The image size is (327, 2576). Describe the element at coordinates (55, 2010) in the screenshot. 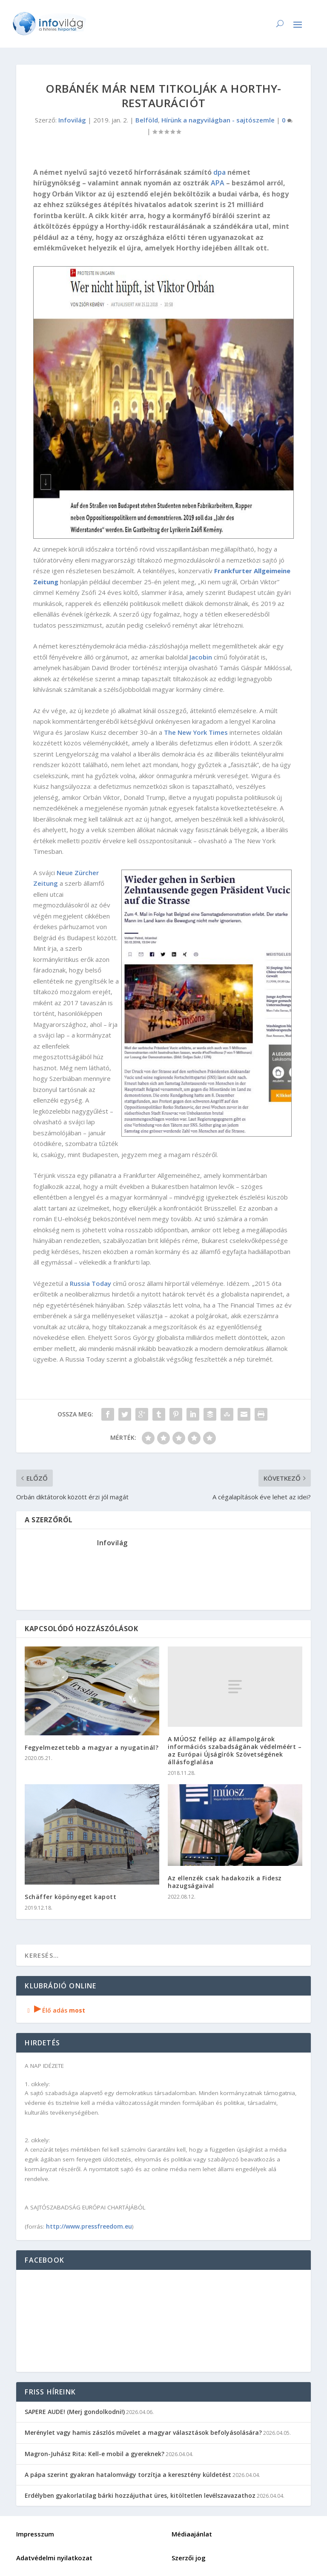

I see `Élő adás` at that location.